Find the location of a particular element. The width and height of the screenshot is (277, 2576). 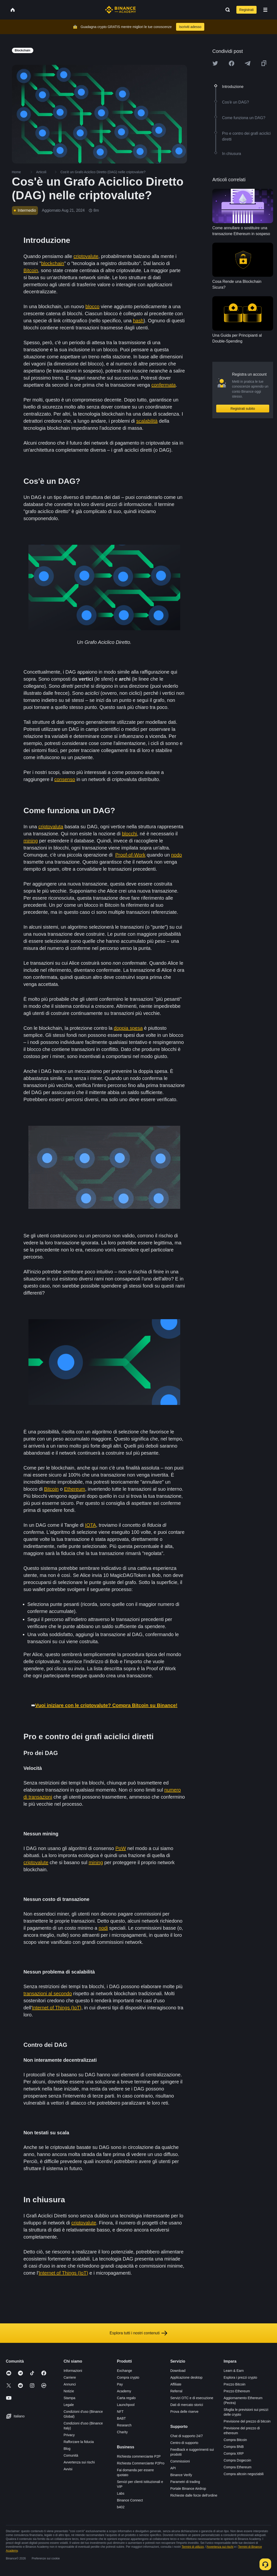

NFT is located at coordinates (120, 2412).